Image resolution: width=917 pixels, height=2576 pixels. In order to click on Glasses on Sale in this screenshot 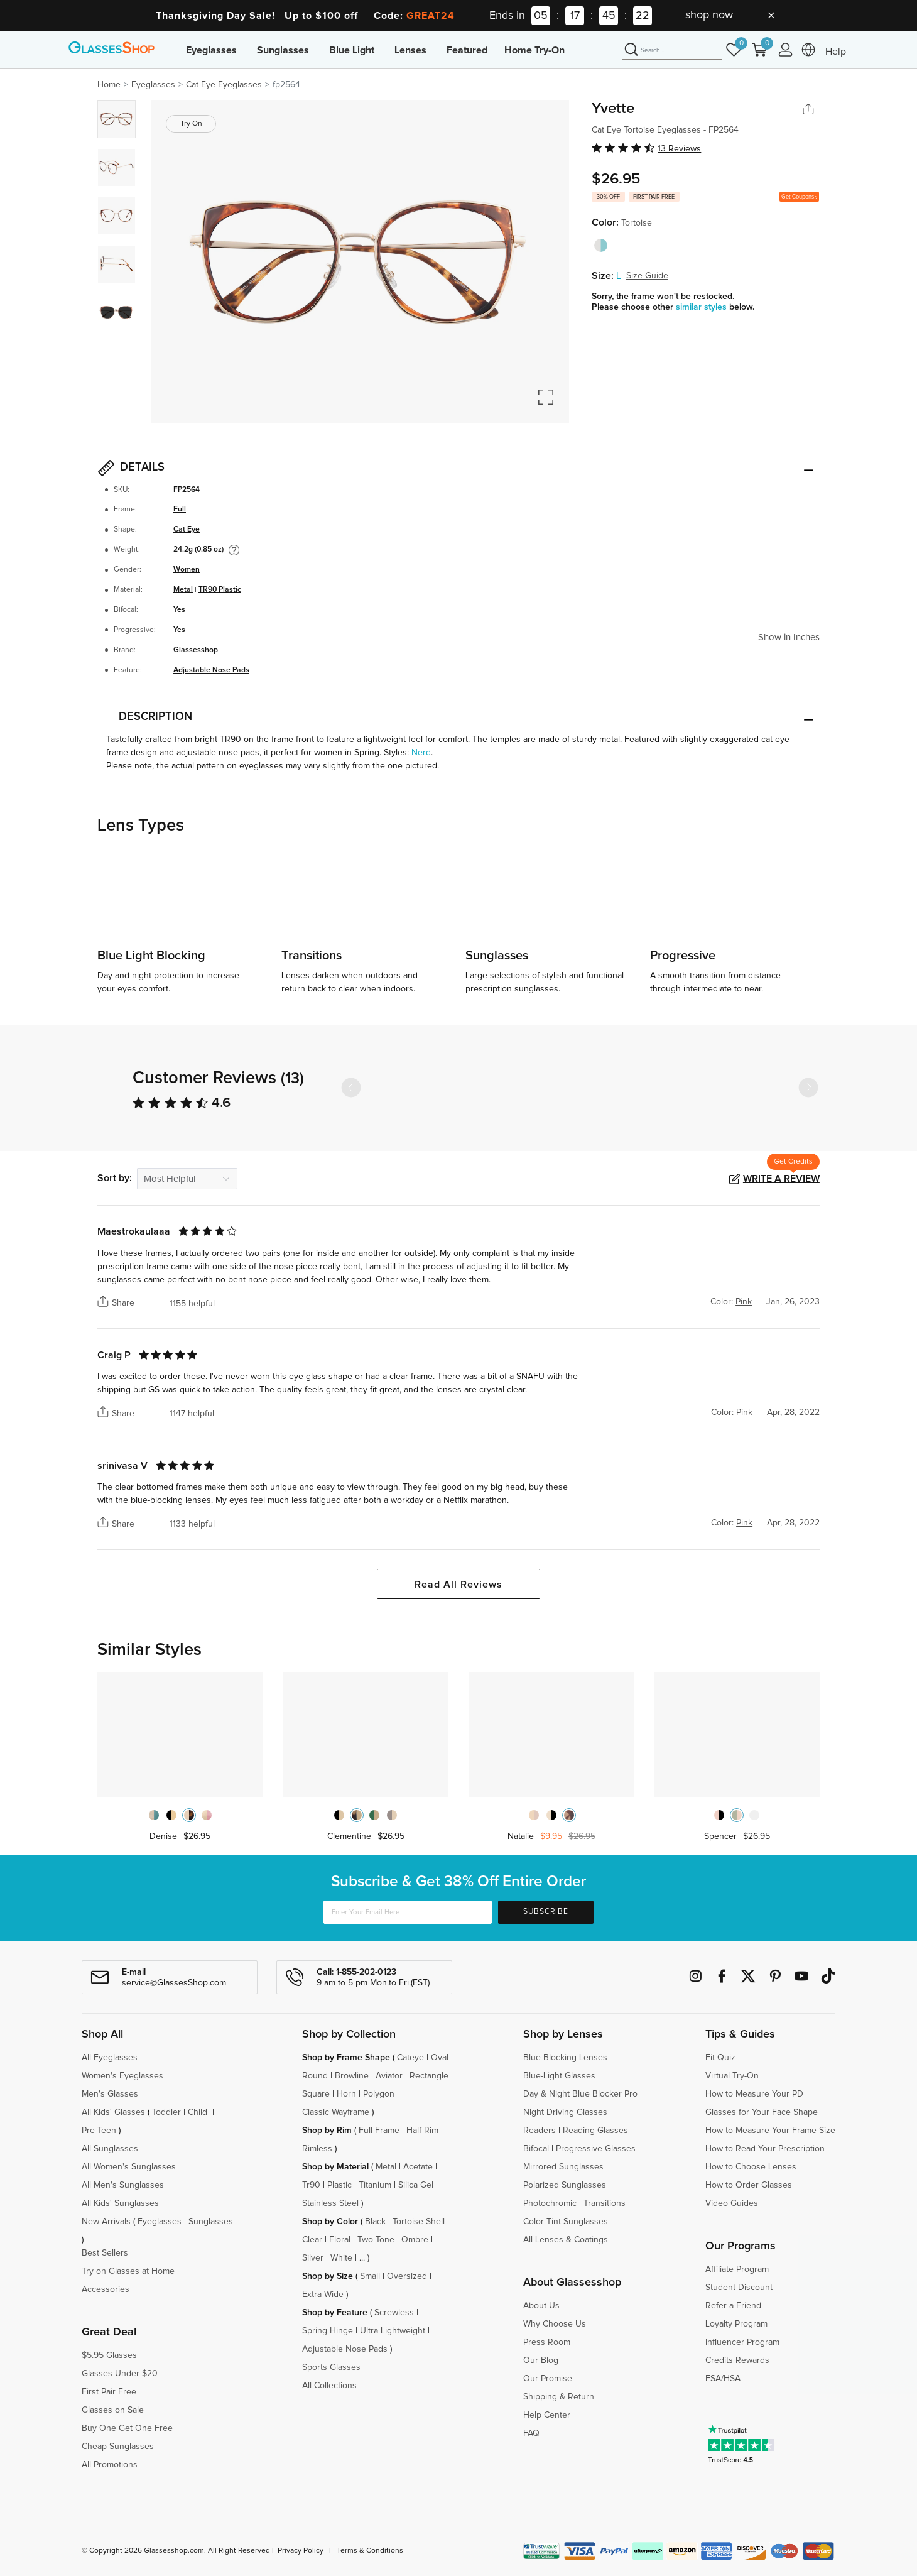, I will do `click(113, 2410)`.